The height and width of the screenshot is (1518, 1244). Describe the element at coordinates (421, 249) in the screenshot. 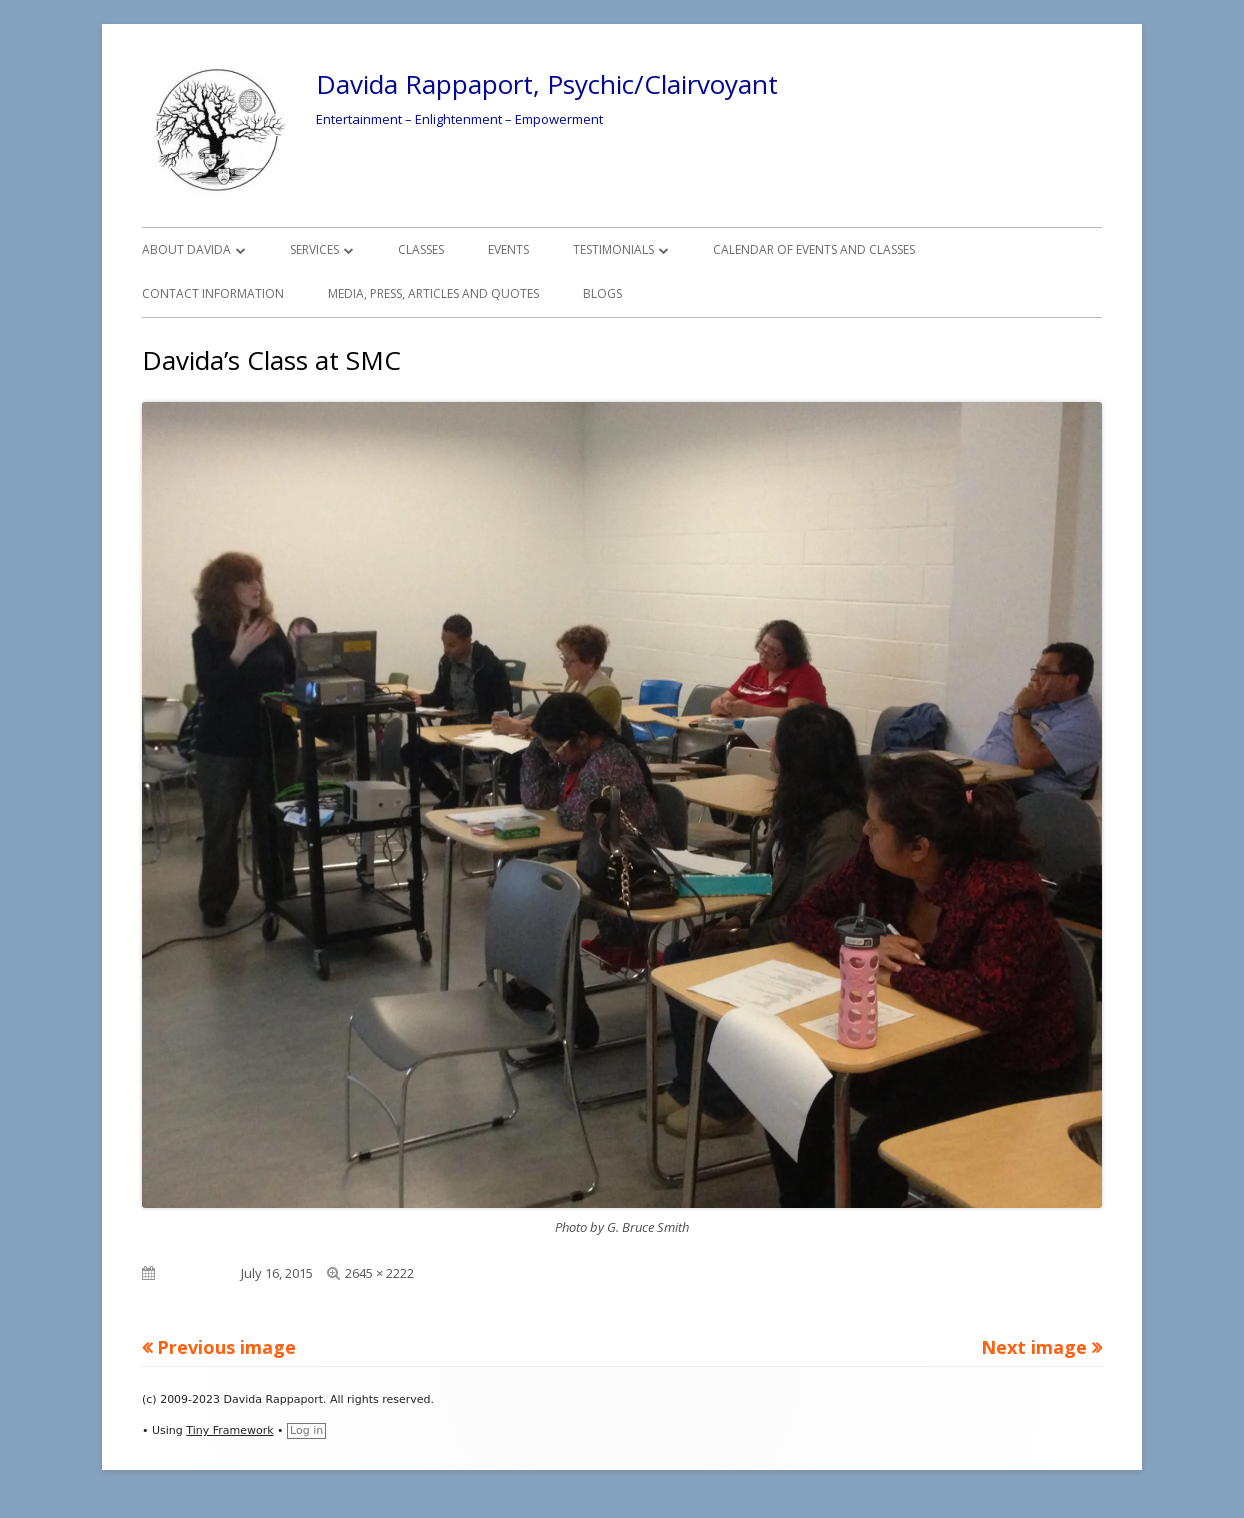

I see `Classes` at that location.